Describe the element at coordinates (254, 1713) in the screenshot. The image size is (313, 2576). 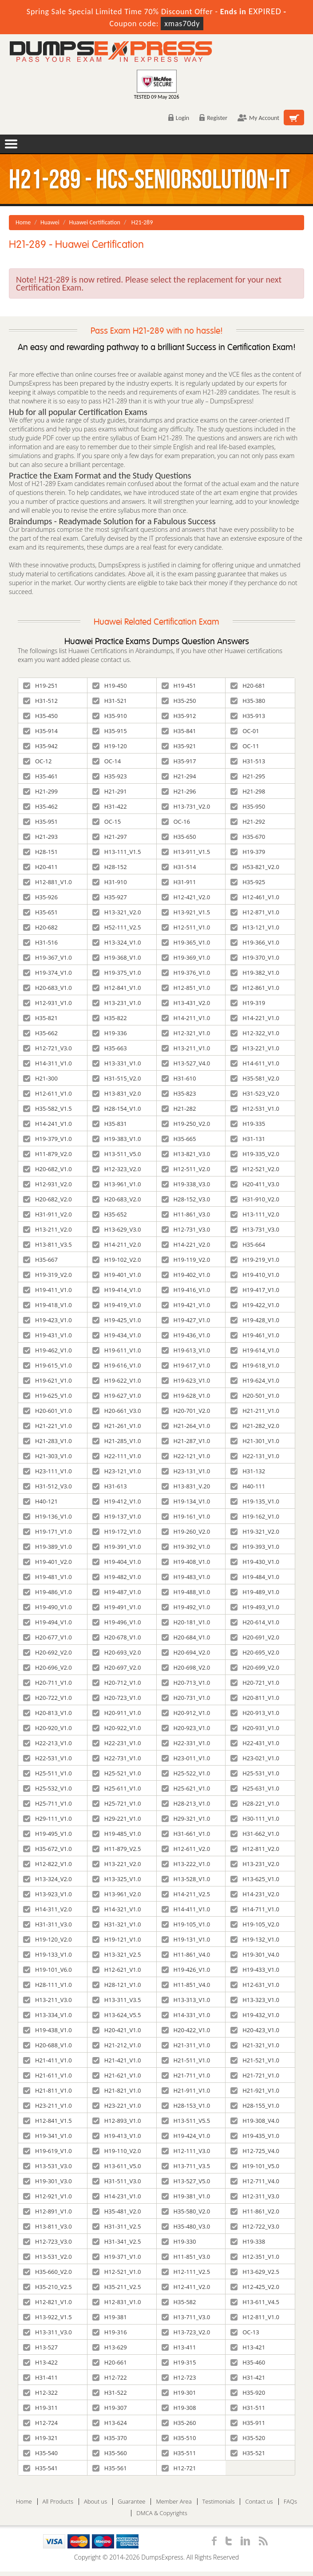
I see `H20-913_V1.0` at that location.